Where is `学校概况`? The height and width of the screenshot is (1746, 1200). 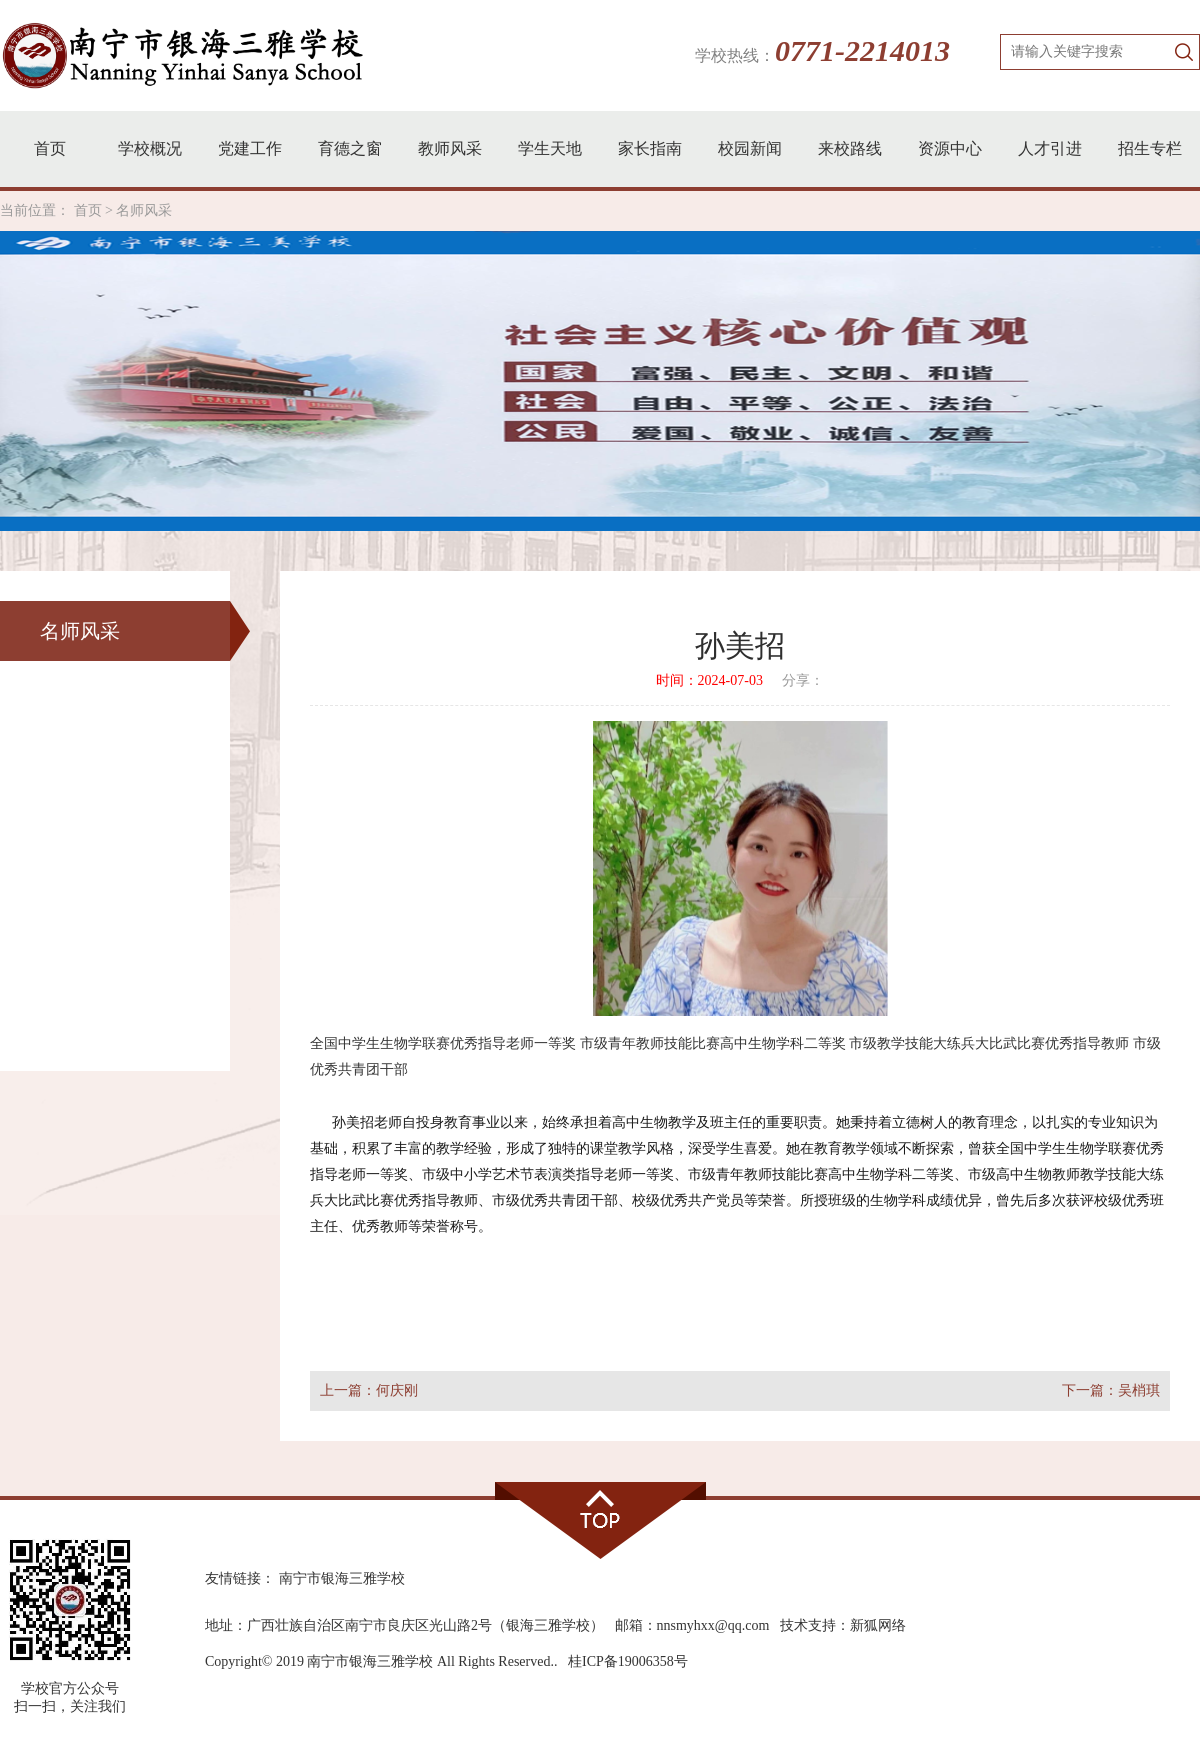
学校概况 is located at coordinates (150, 148).